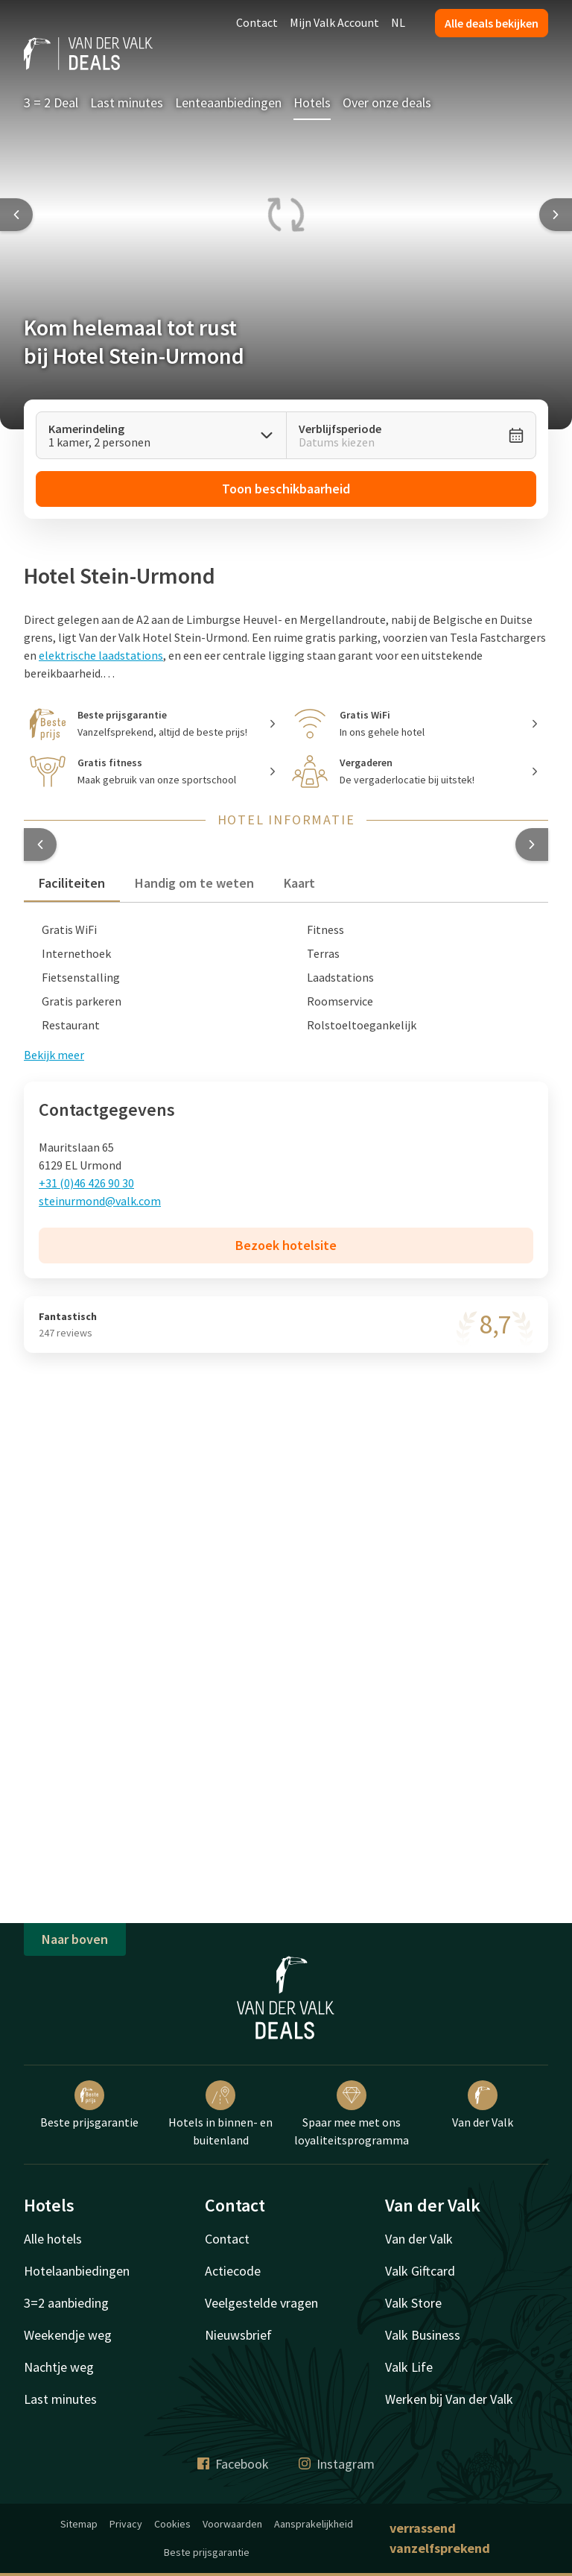 The image size is (572, 2576). Describe the element at coordinates (313, 2524) in the screenshot. I see `Aansprakelijkheid` at that location.